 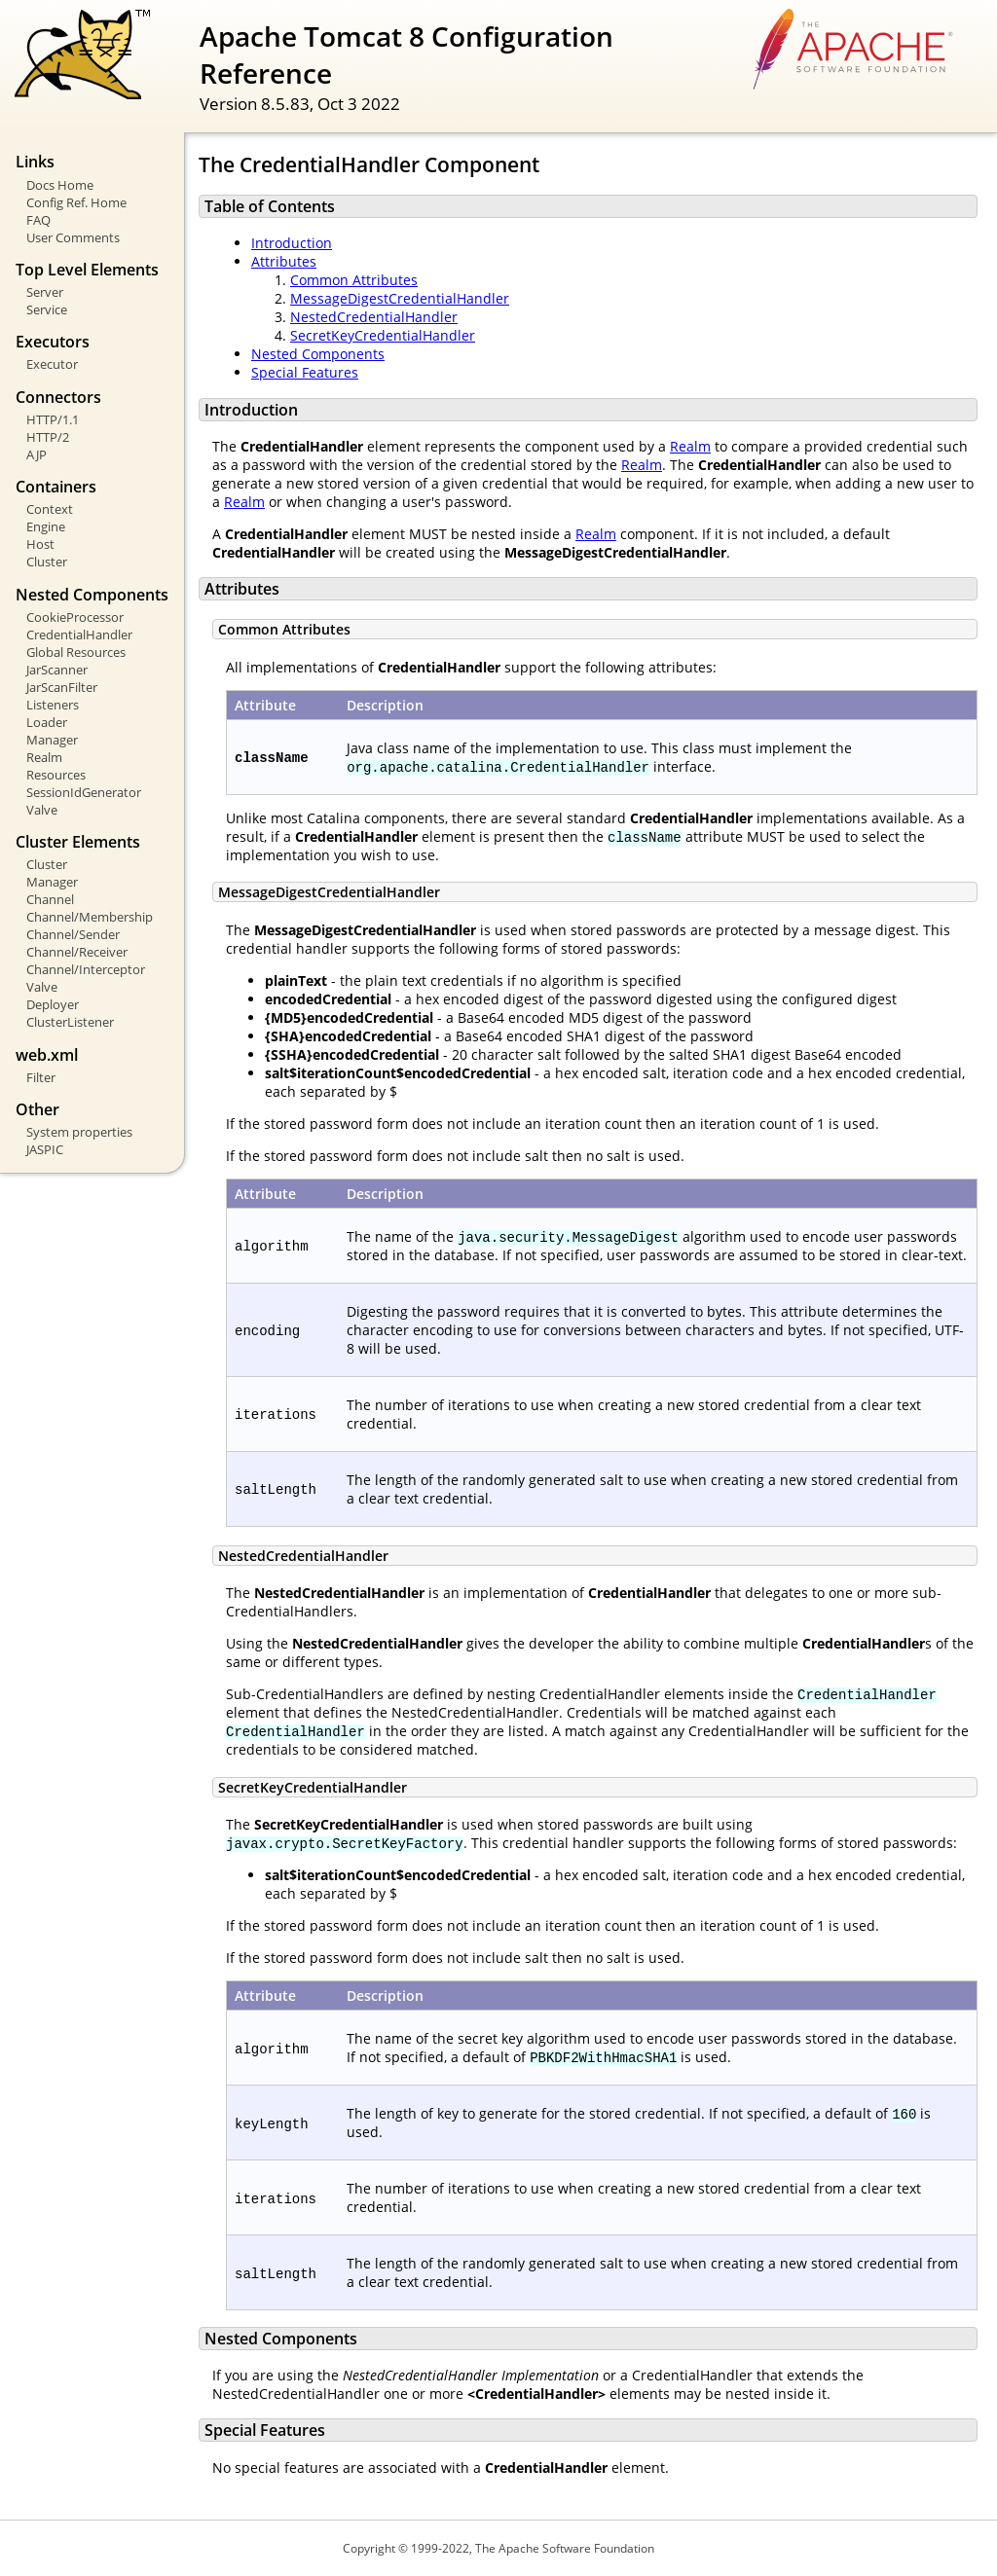 I want to click on Channel/Receiver, so click(x=77, y=952).